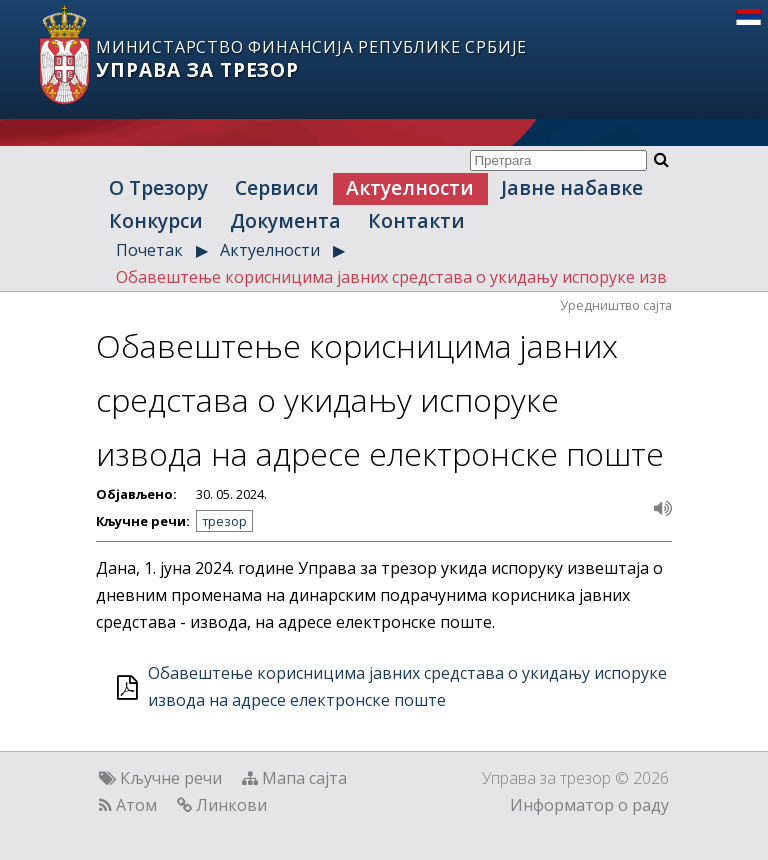 This screenshot has height=860, width=768. What do you see at coordinates (156, 220) in the screenshot?
I see `Конкурси` at bounding box center [156, 220].